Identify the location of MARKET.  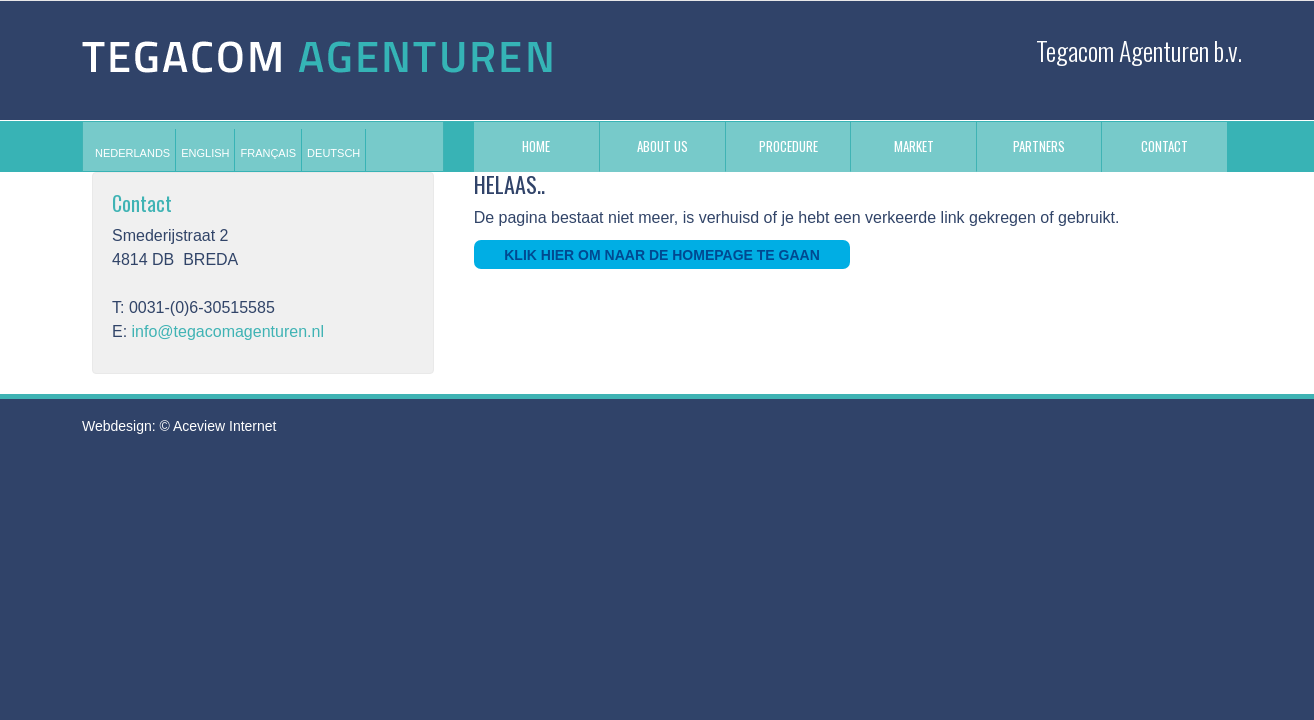
(914, 146).